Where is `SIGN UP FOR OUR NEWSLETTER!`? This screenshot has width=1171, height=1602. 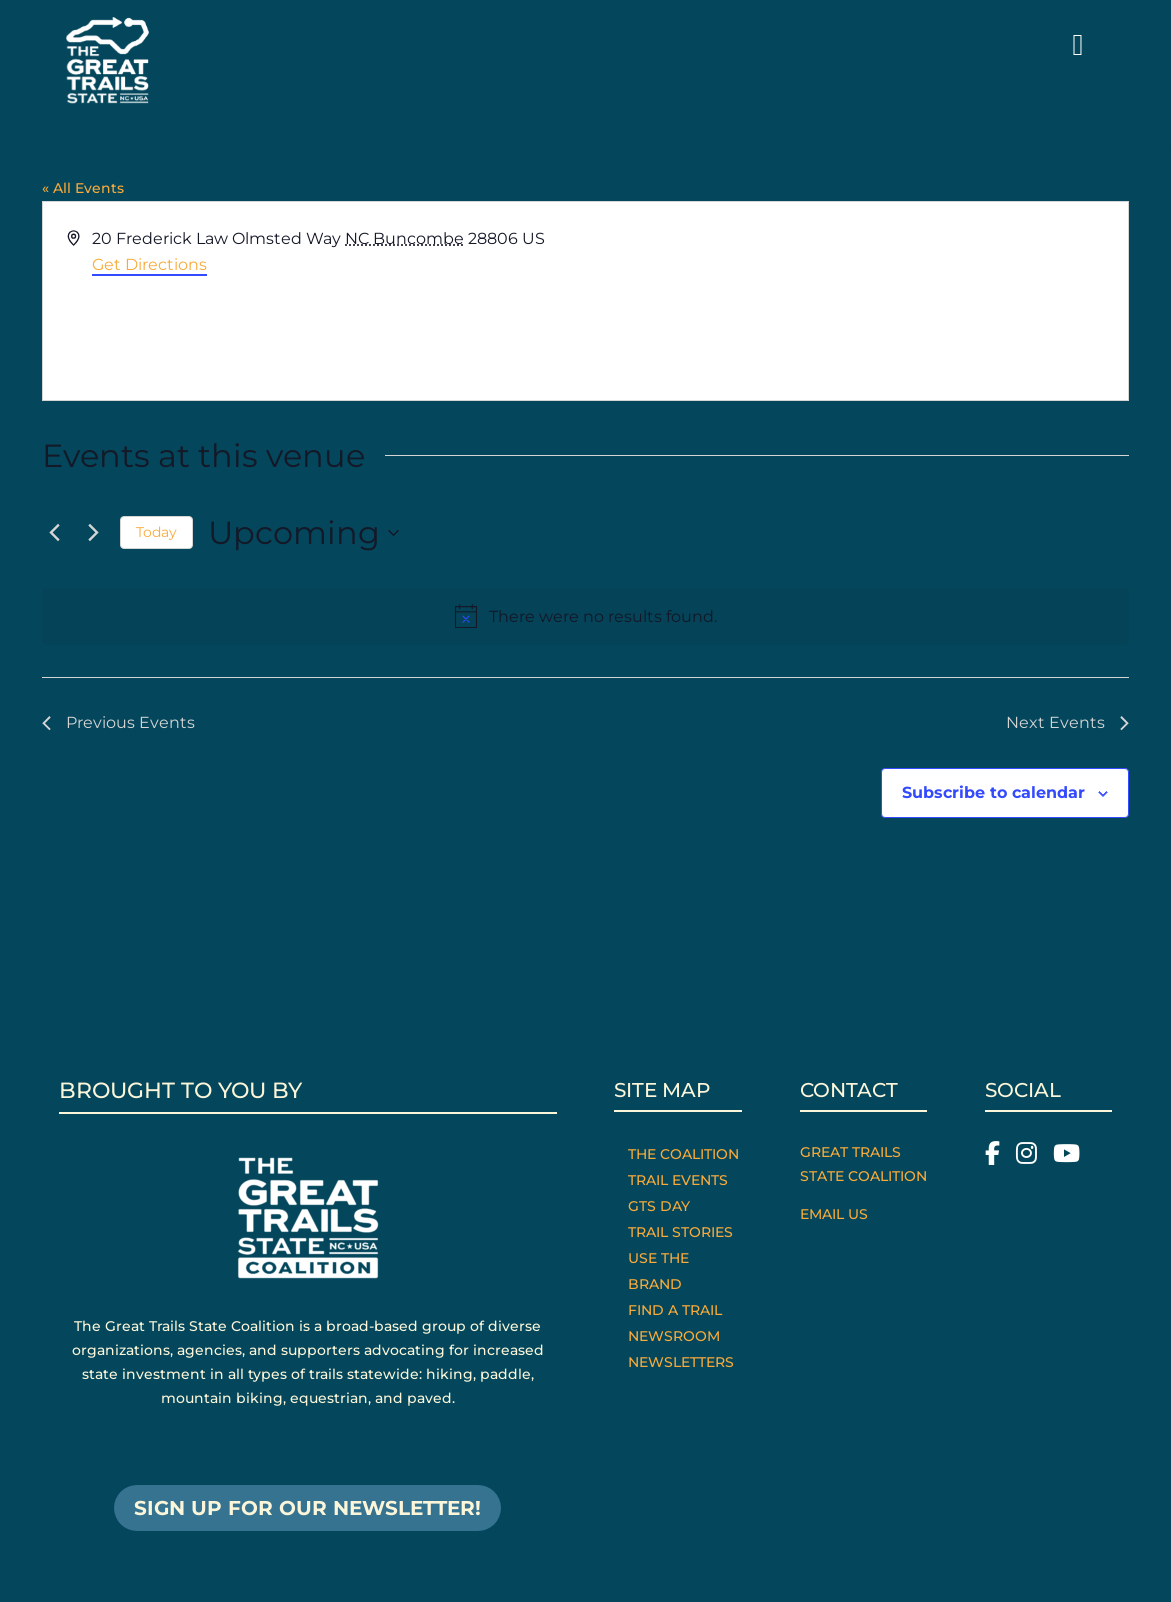
SIGN UP FOR OUR NEWSLETTER! is located at coordinates (307, 1508).